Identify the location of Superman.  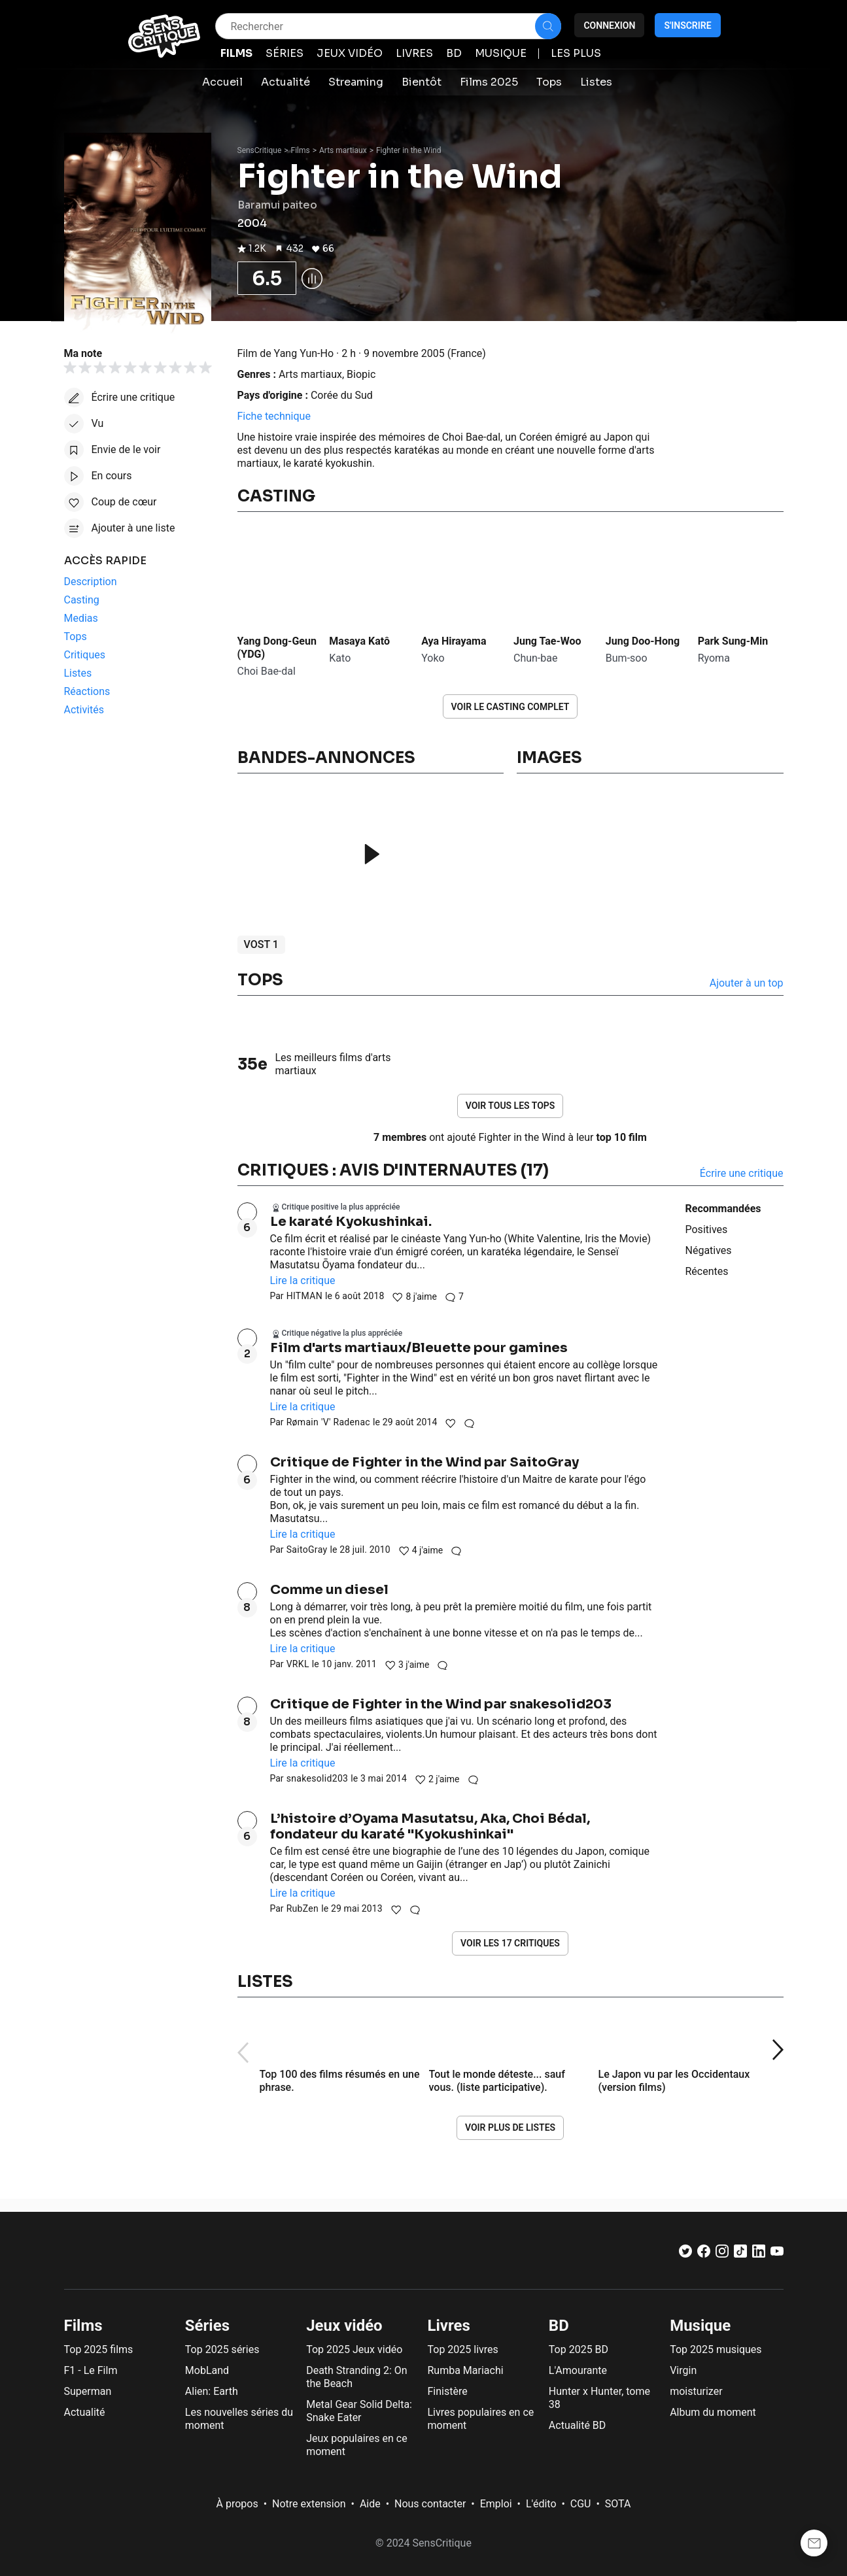
(88, 2391).